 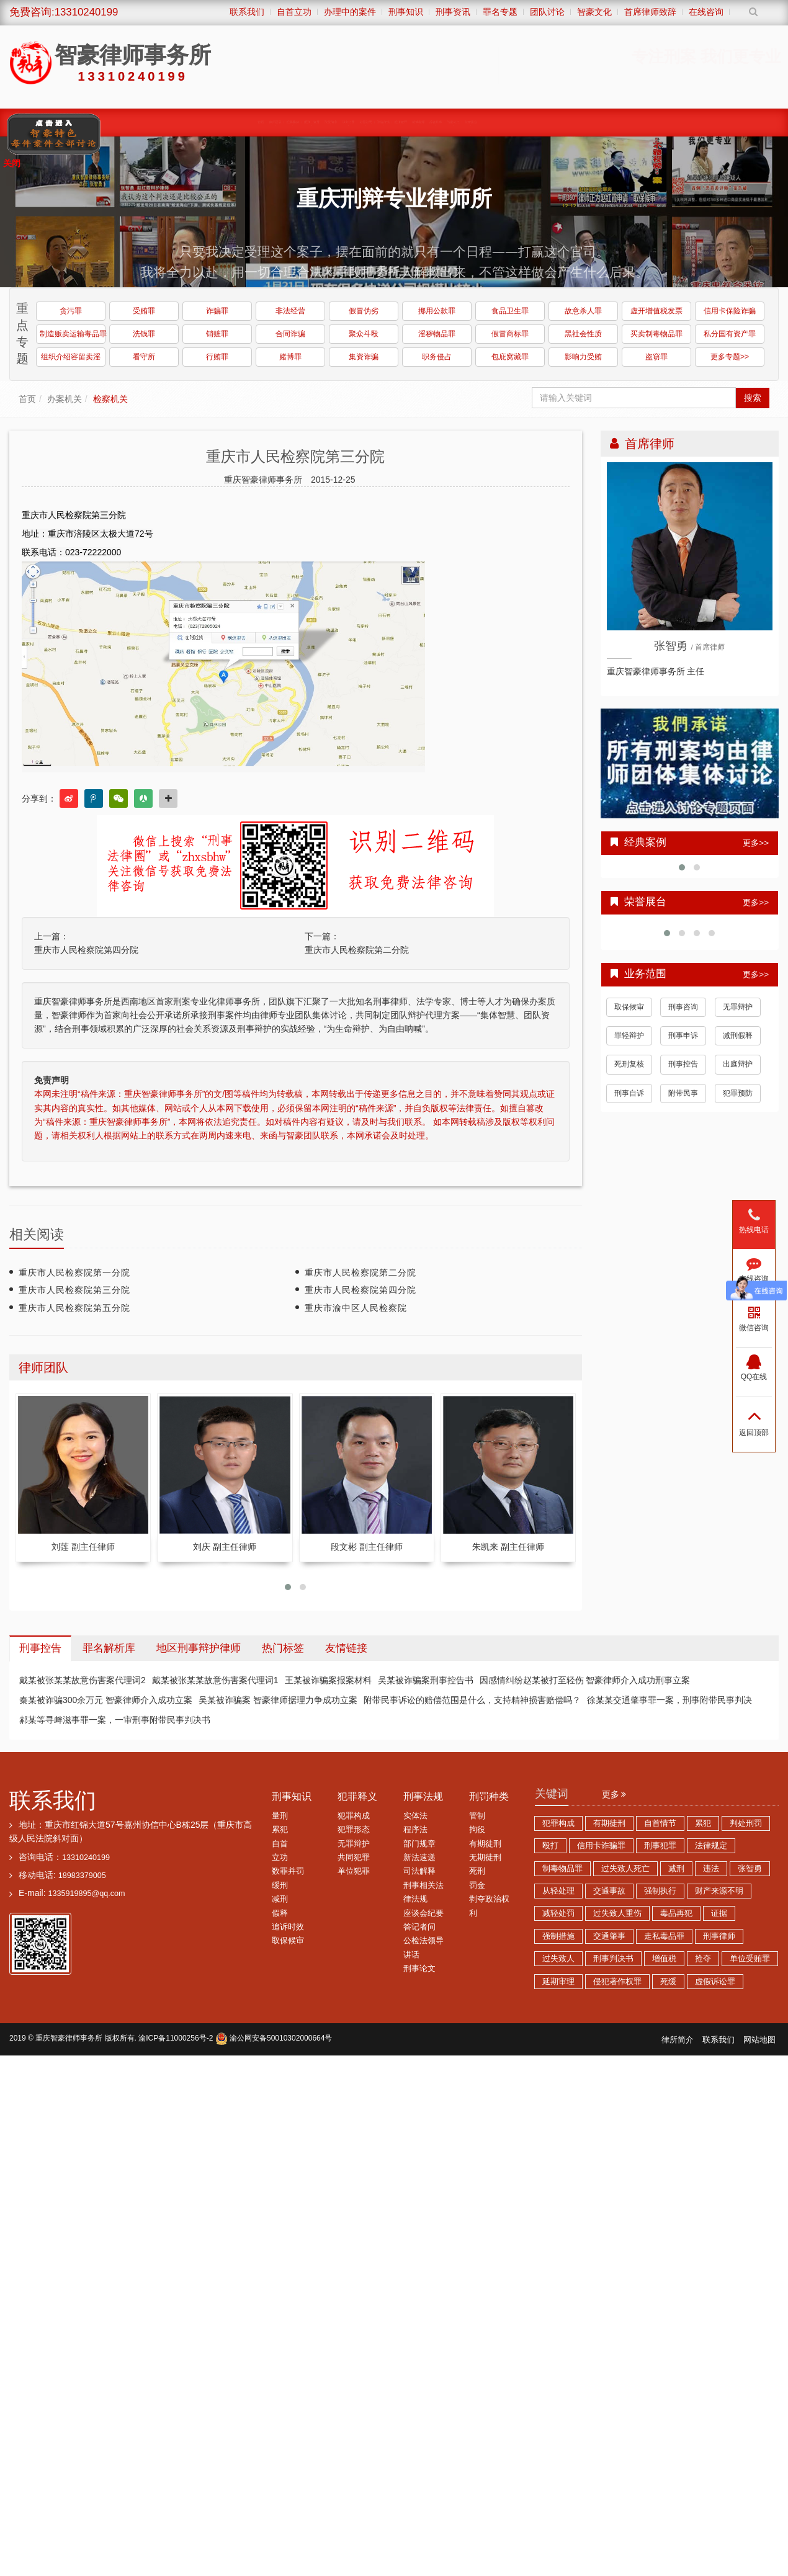 What do you see at coordinates (217, 333) in the screenshot?
I see `销赃罪` at bounding box center [217, 333].